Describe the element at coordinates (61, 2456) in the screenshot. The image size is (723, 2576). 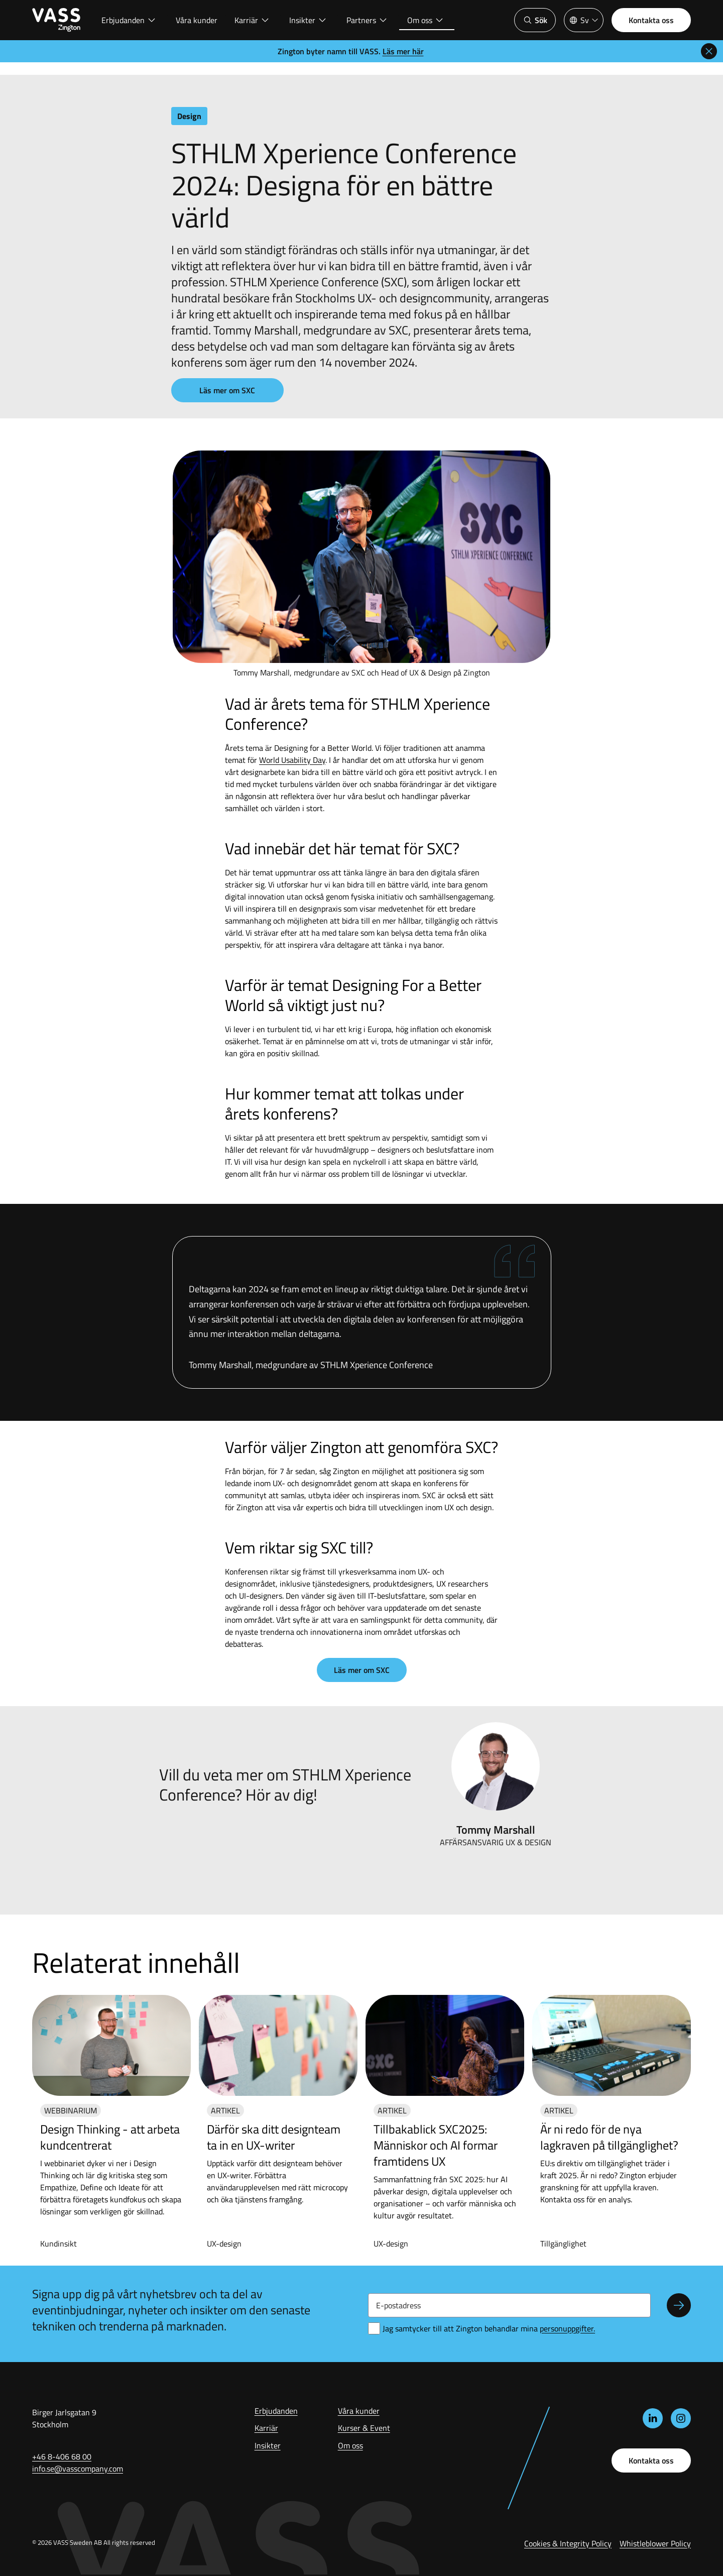
I see `+46 8-406 68 00` at that location.